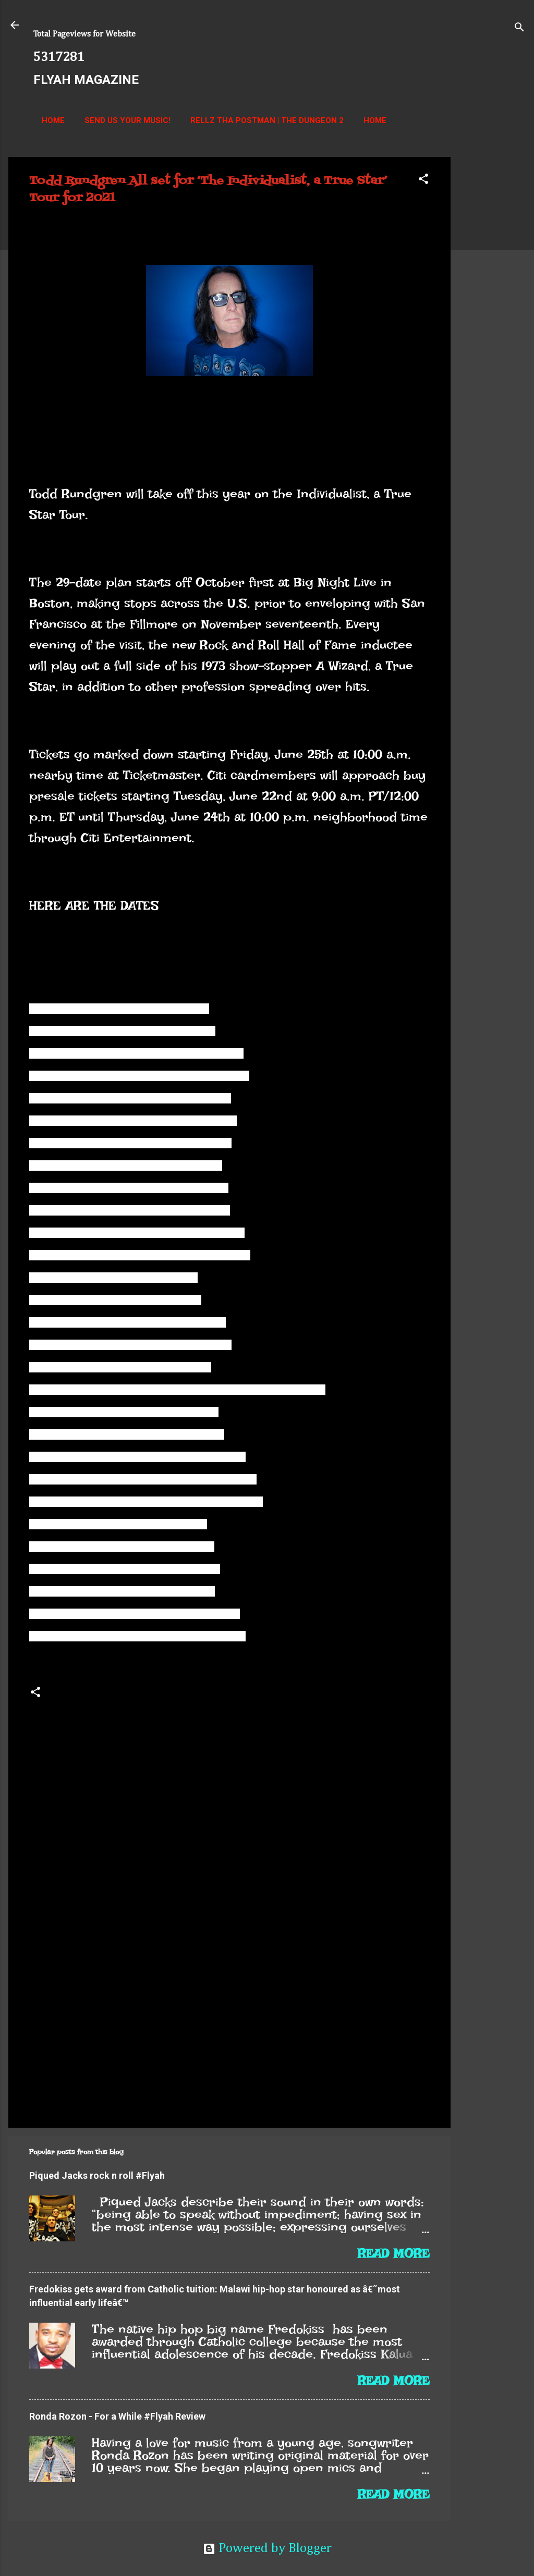 The width and height of the screenshot is (534, 2576). What do you see at coordinates (492, 313) in the screenshot?
I see `[Advertisement]` at bounding box center [492, 313].